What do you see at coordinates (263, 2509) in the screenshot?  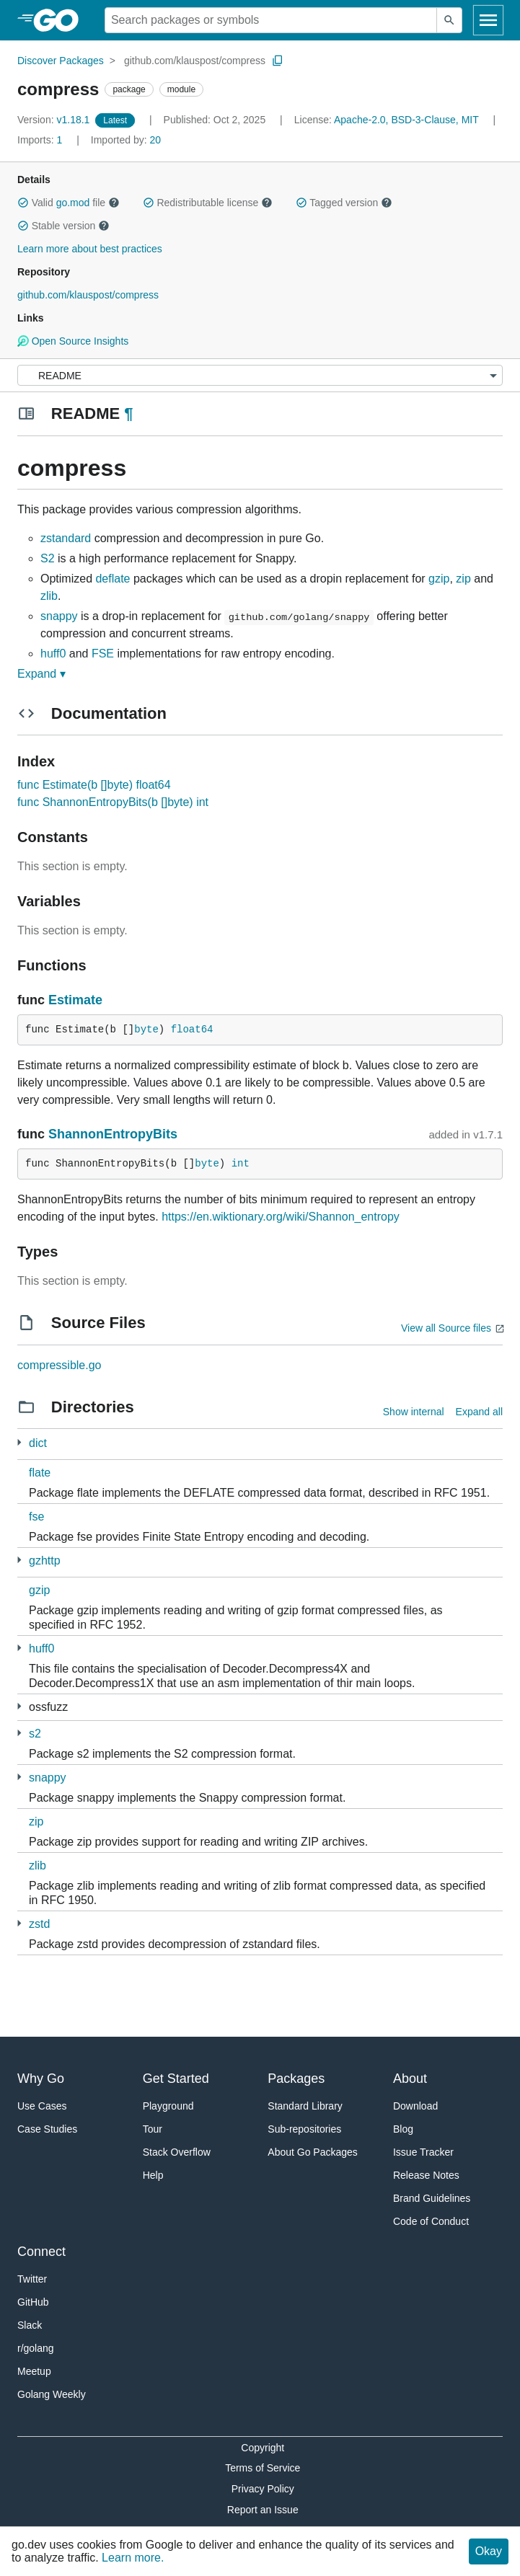 I see `Report an Issue` at bounding box center [263, 2509].